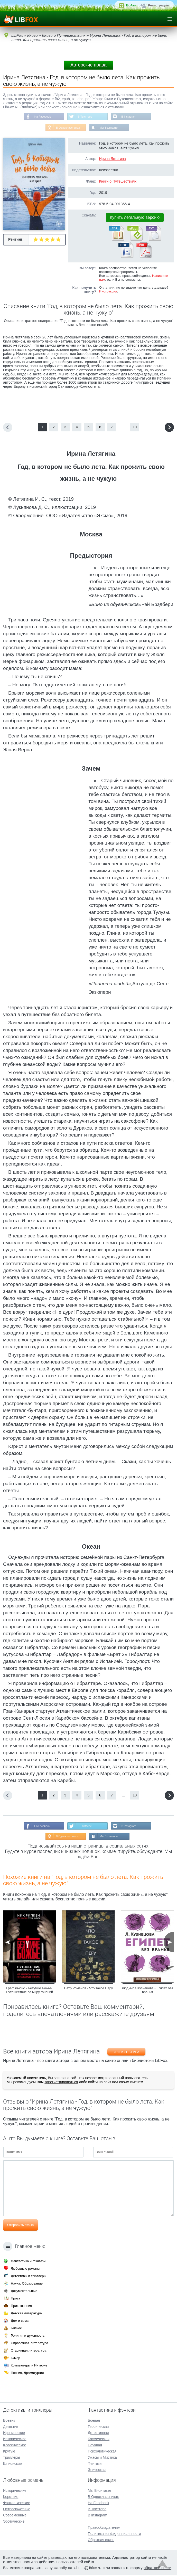 Image resolution: width=177 pixels, height=2576 pixels. Describe the element at coordinates (95, 2446) in the screenshot. I see `Научная` at that location.